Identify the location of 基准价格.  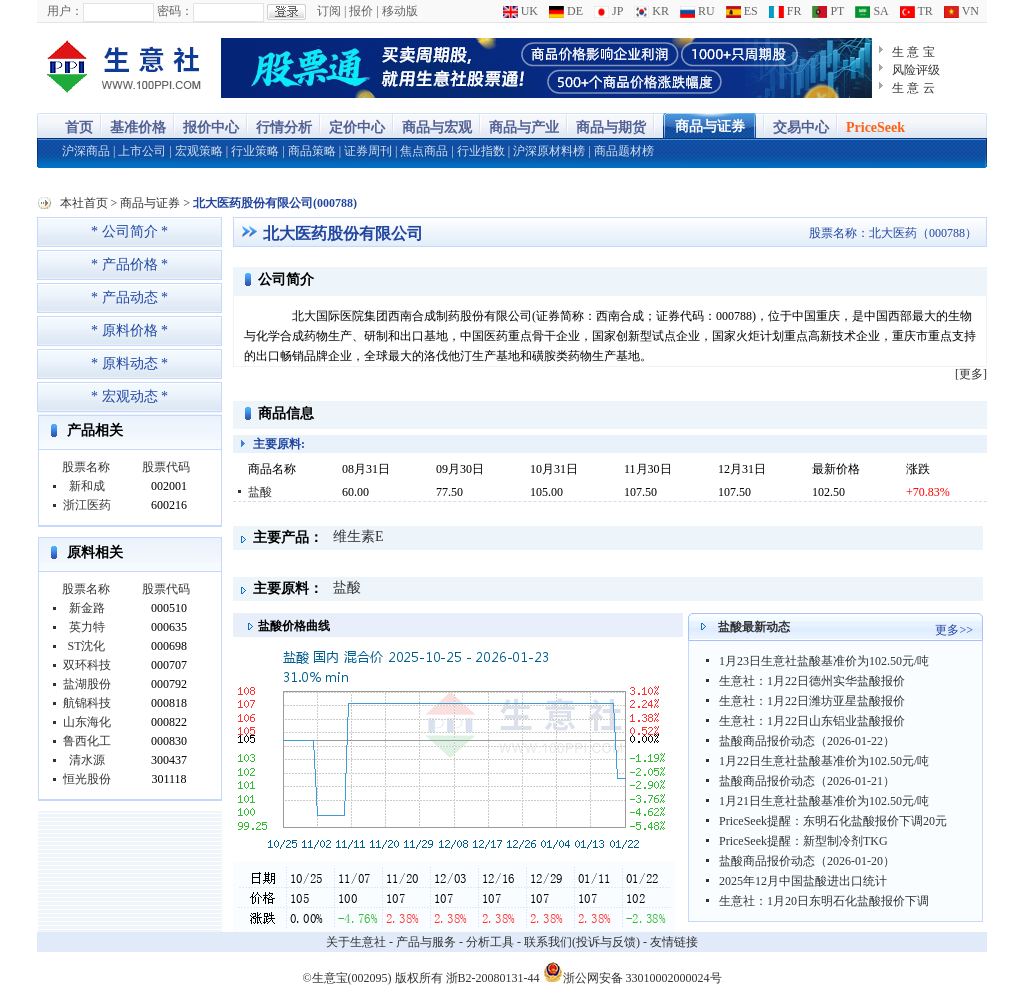
(138, 127).